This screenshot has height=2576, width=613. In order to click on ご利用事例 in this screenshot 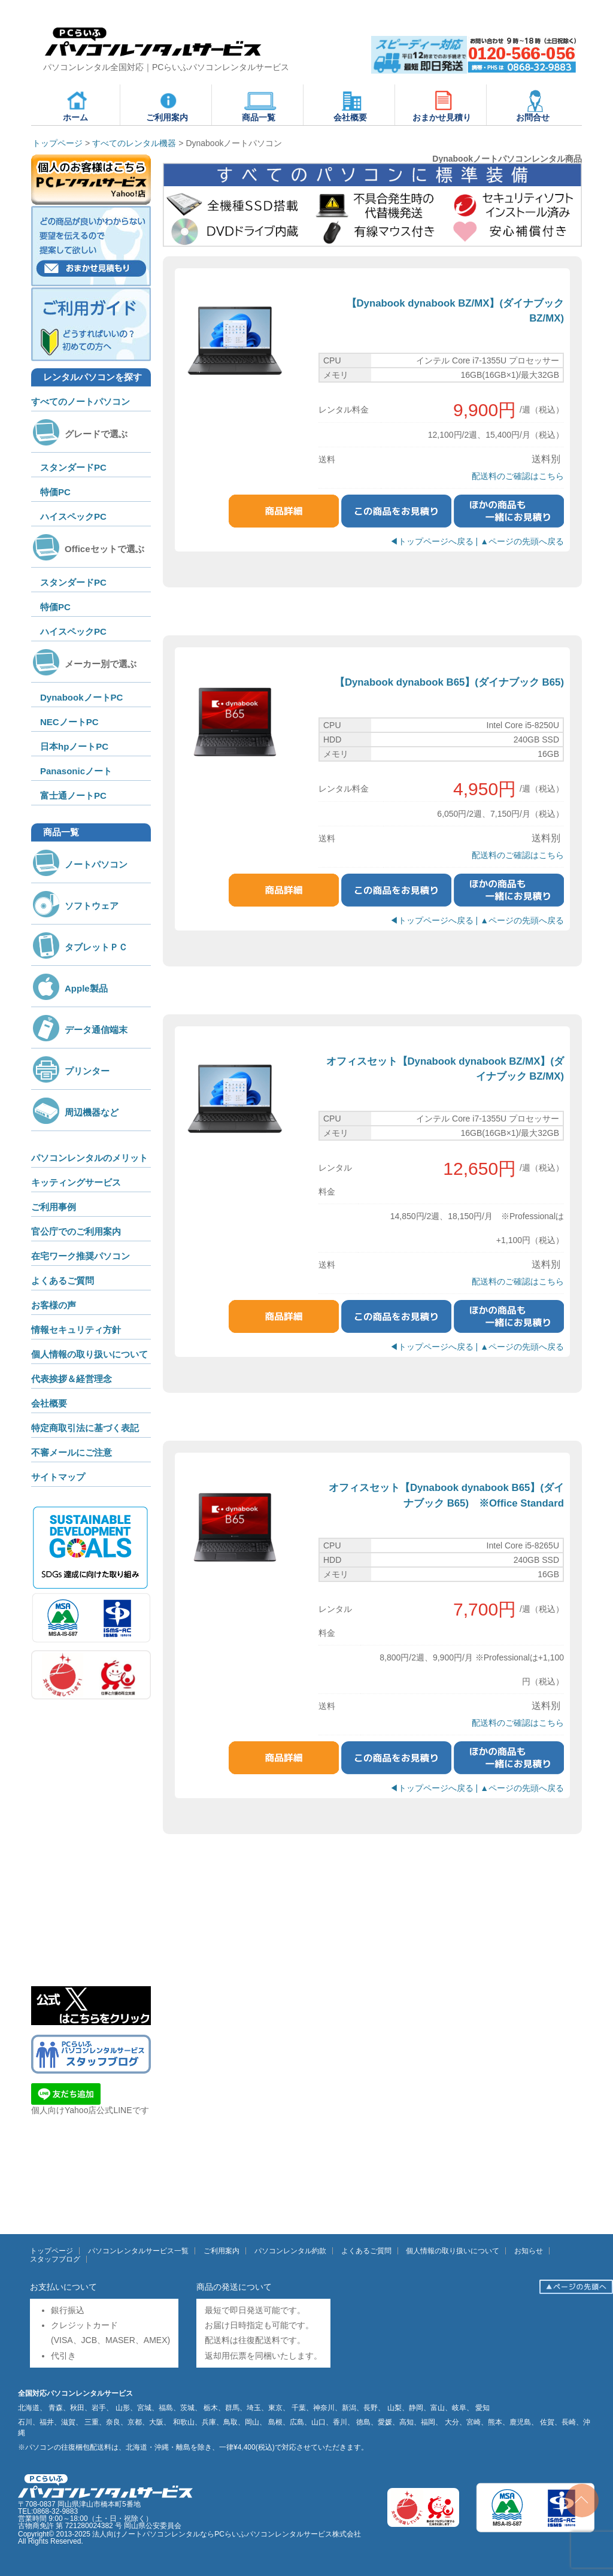, I will do `click(53, 1207)`.